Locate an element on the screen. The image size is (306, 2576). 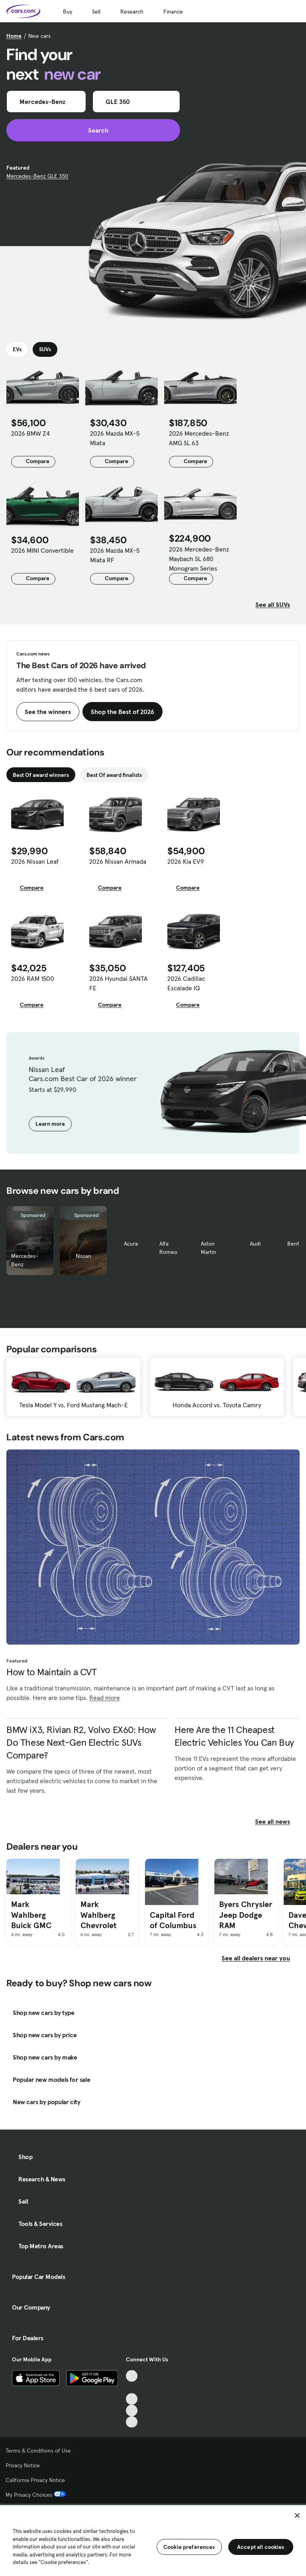
Nissan is located at coordinates (83, 1256).